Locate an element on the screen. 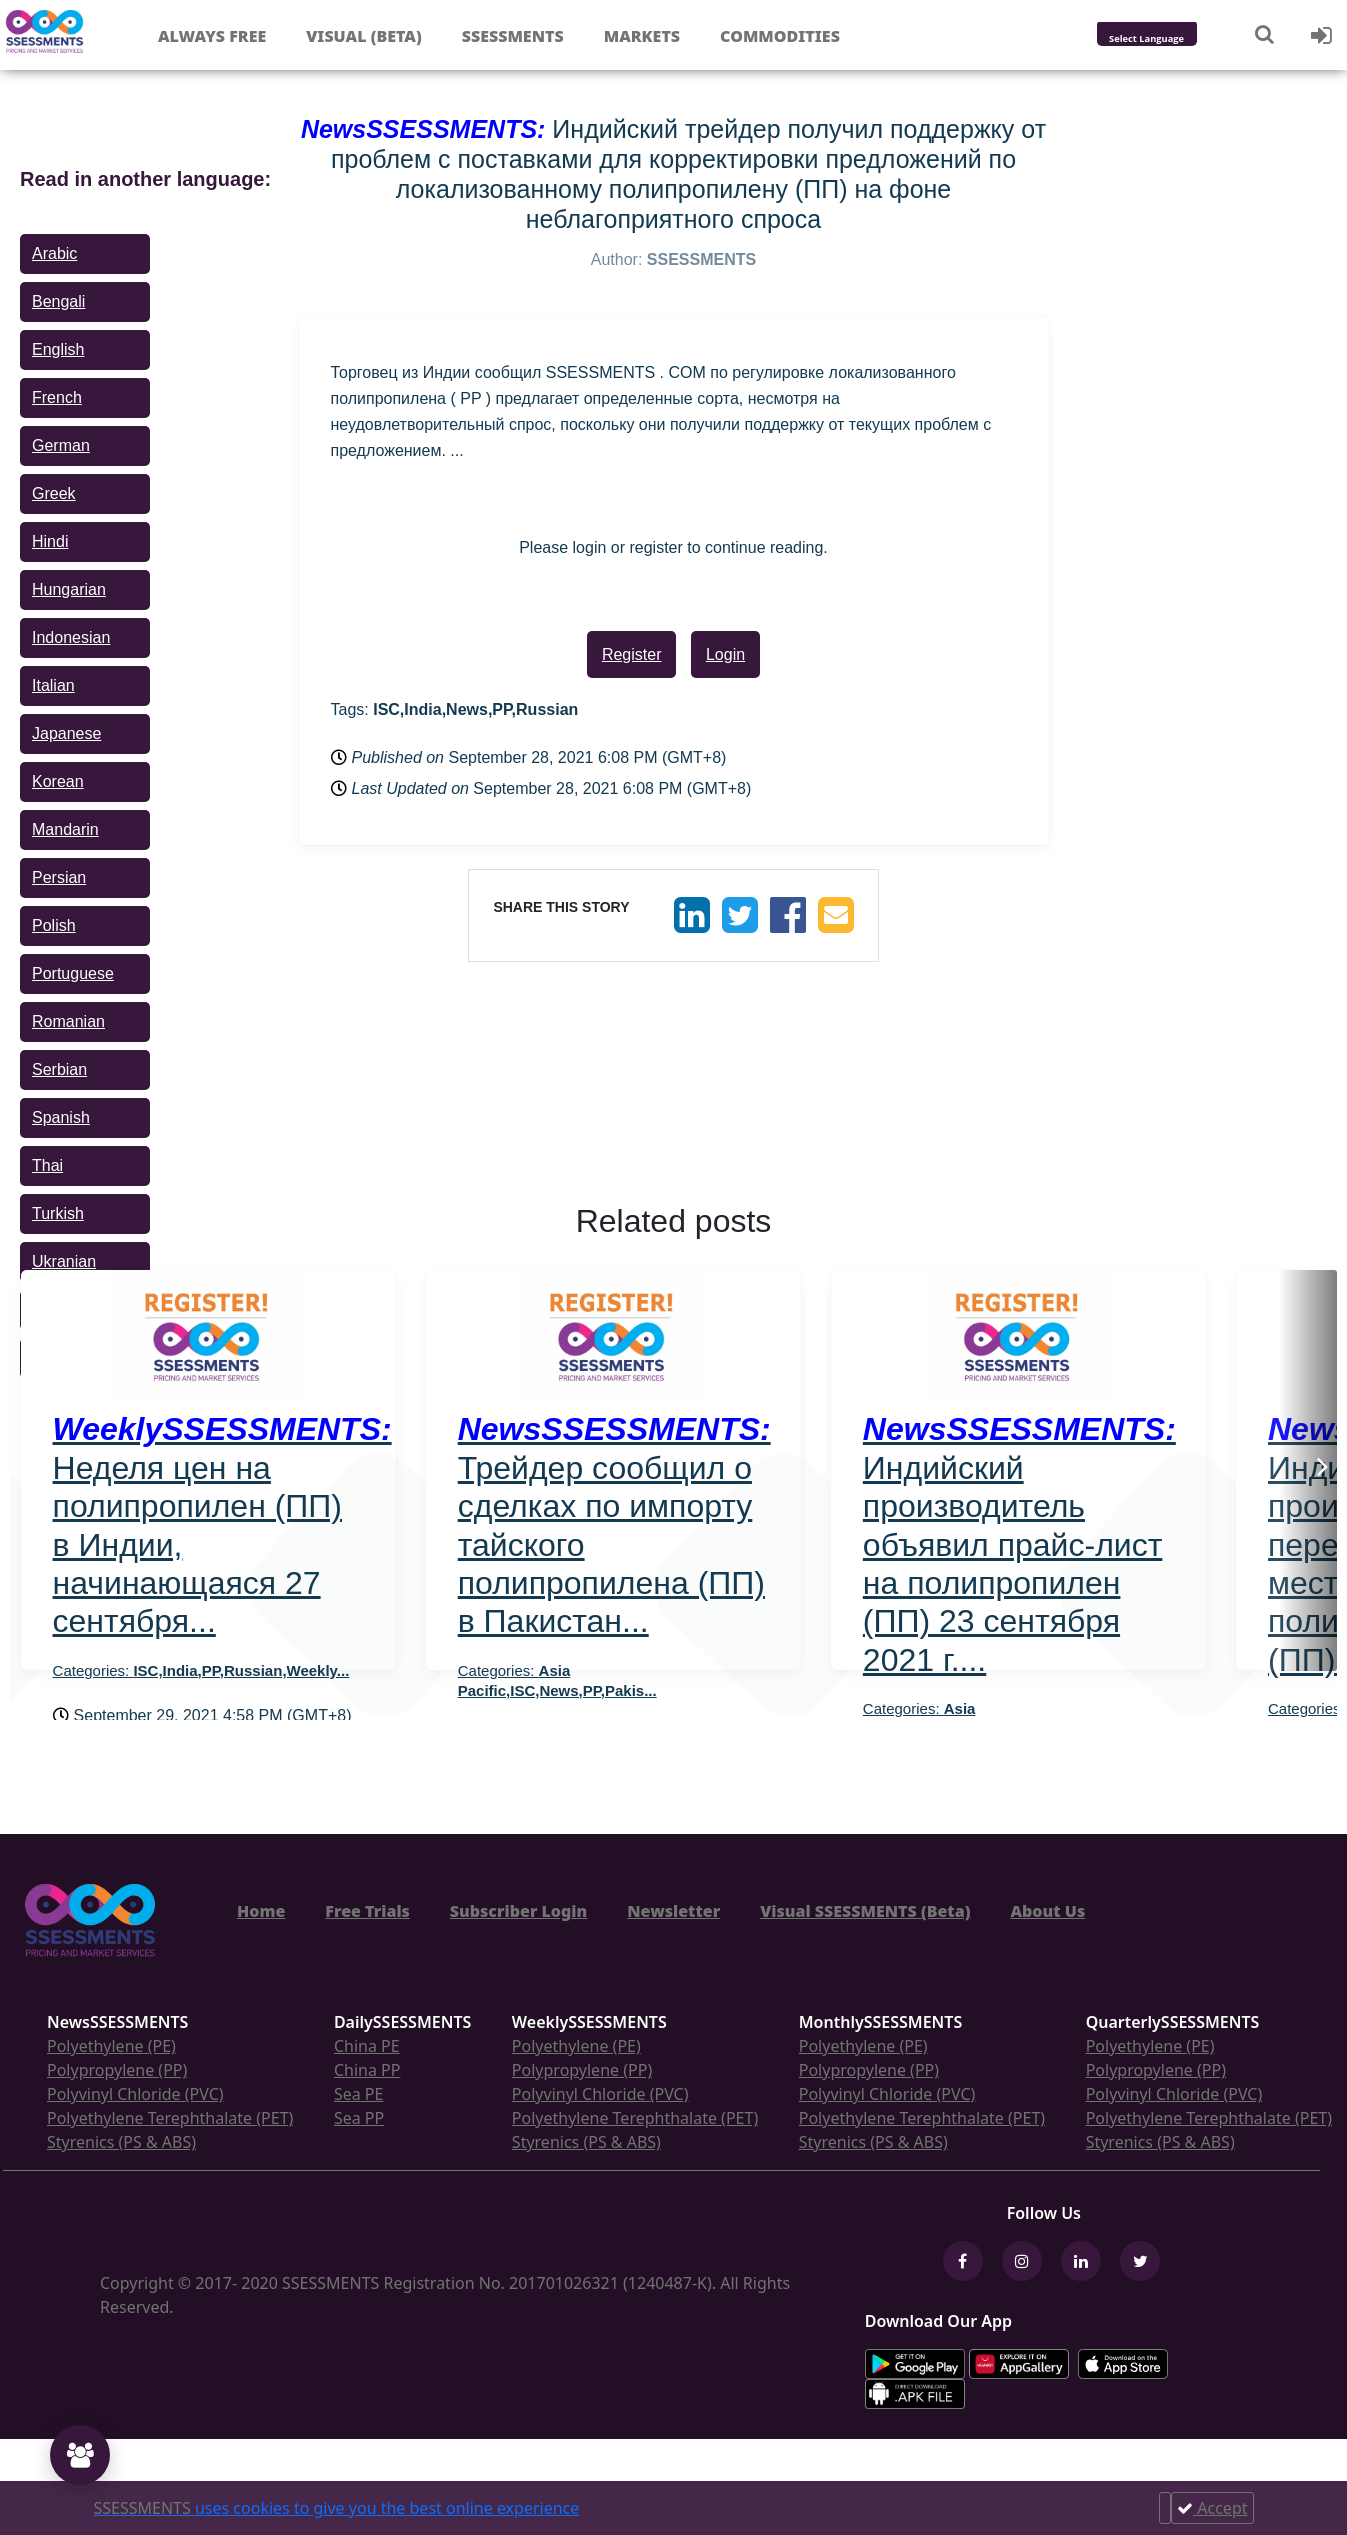  Ssessments is located at coordinates (513, 36).